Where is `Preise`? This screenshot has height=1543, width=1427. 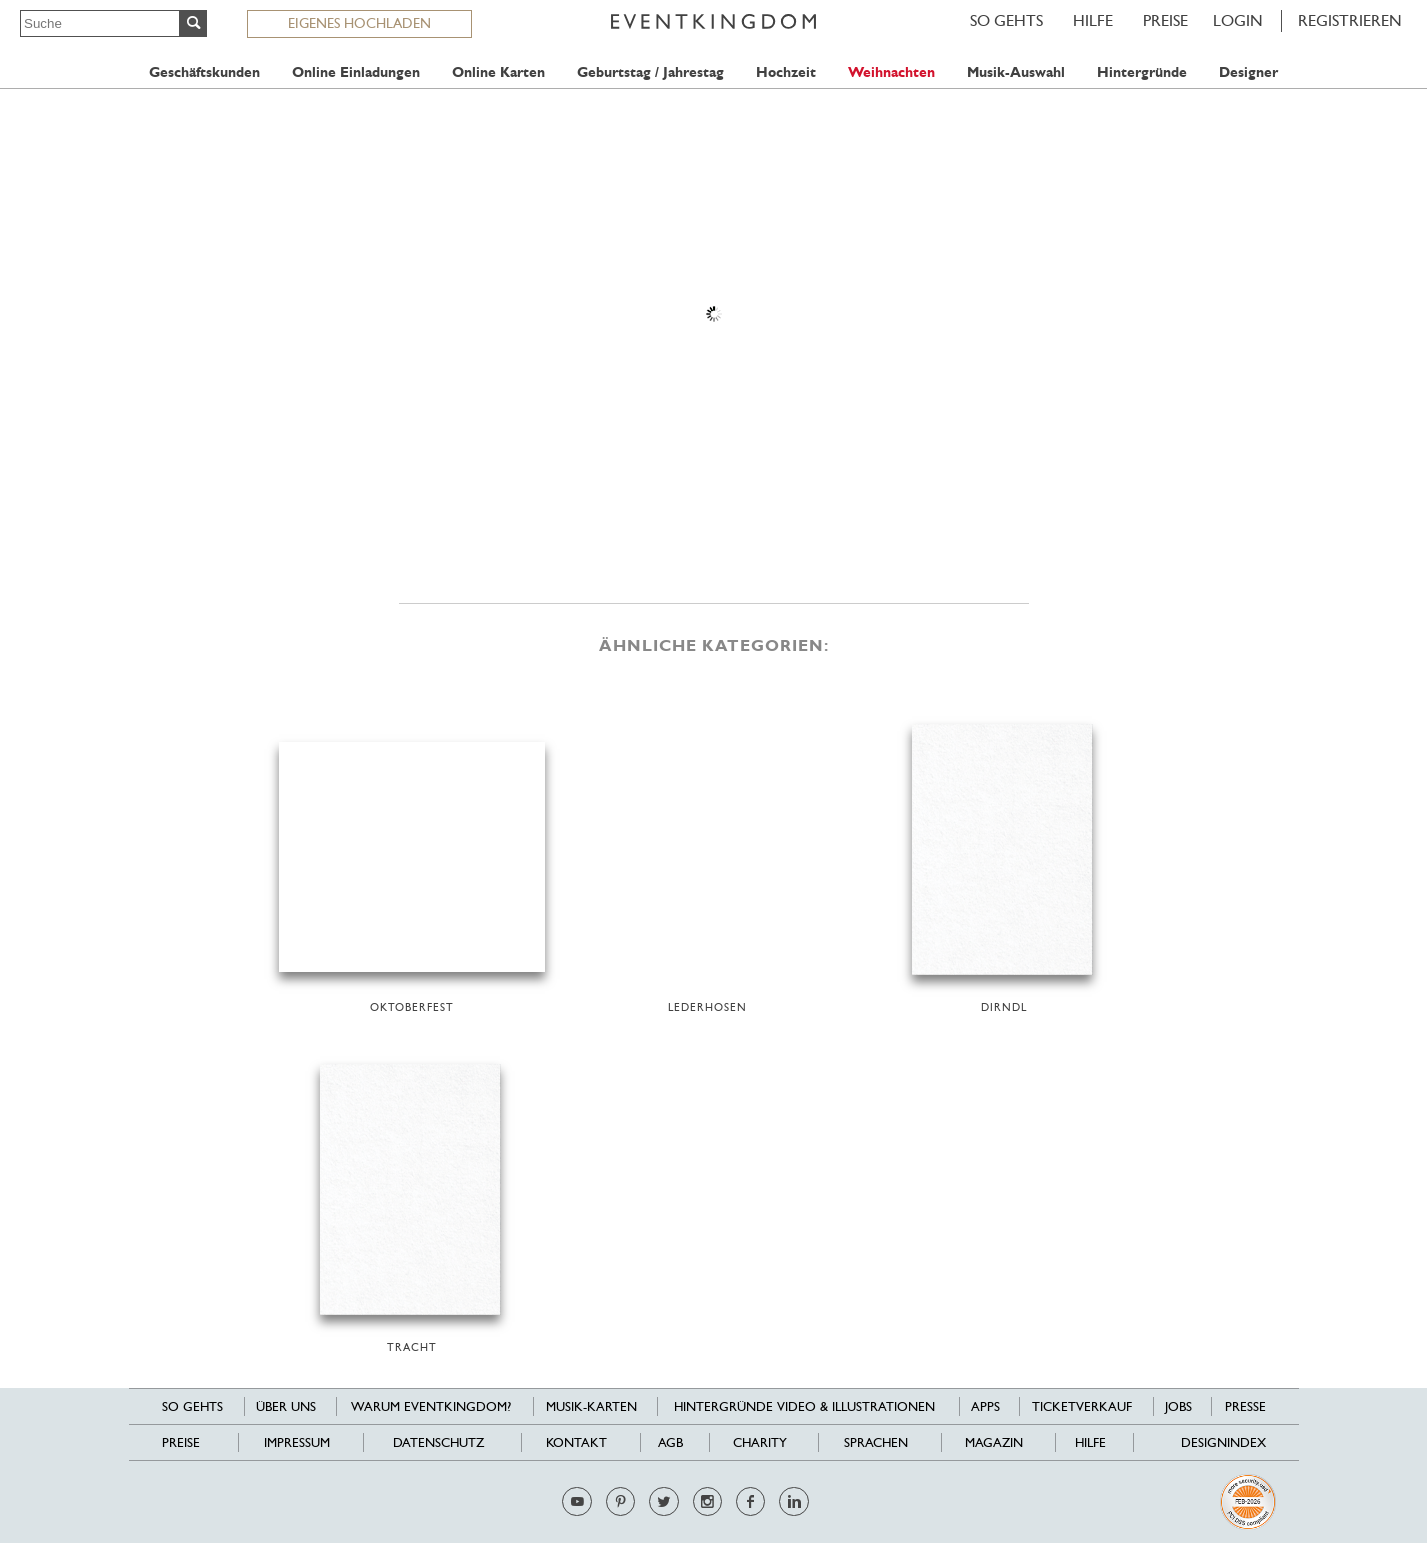
Preise is located at coordinates (1165, 20).